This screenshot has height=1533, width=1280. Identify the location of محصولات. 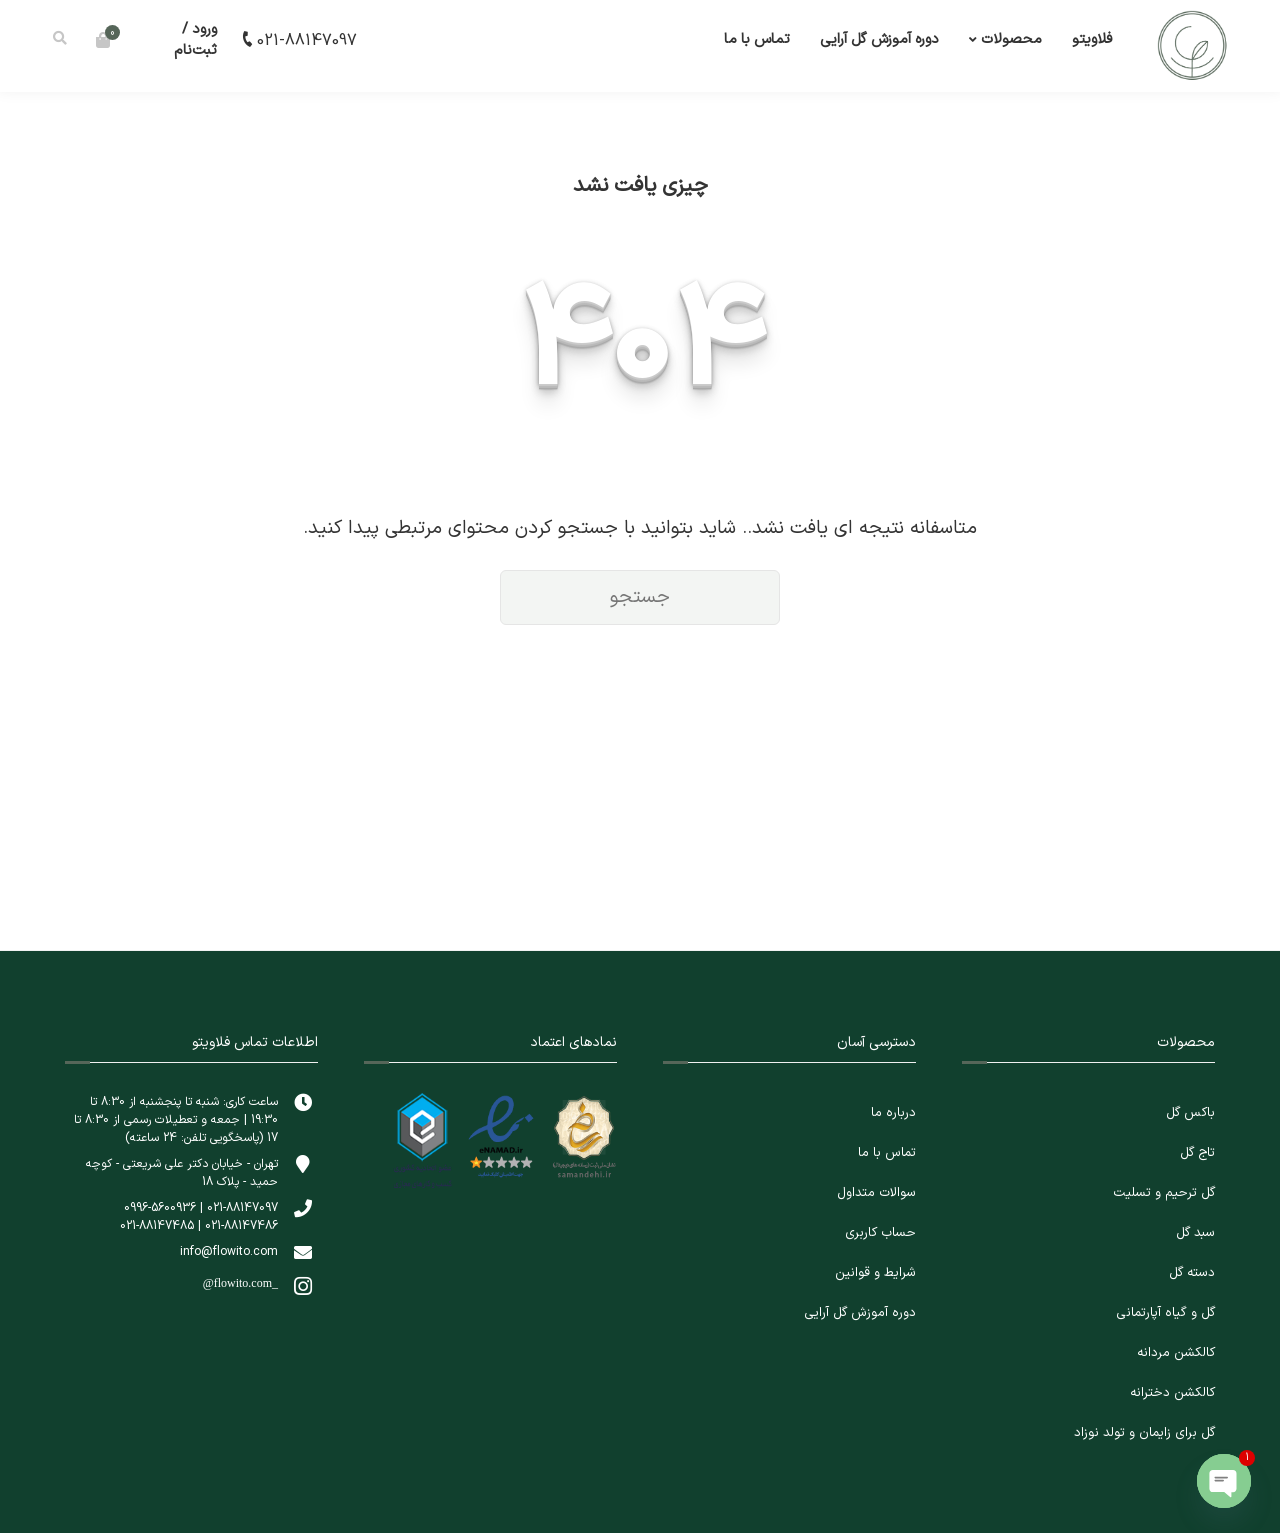
(1011, 39).